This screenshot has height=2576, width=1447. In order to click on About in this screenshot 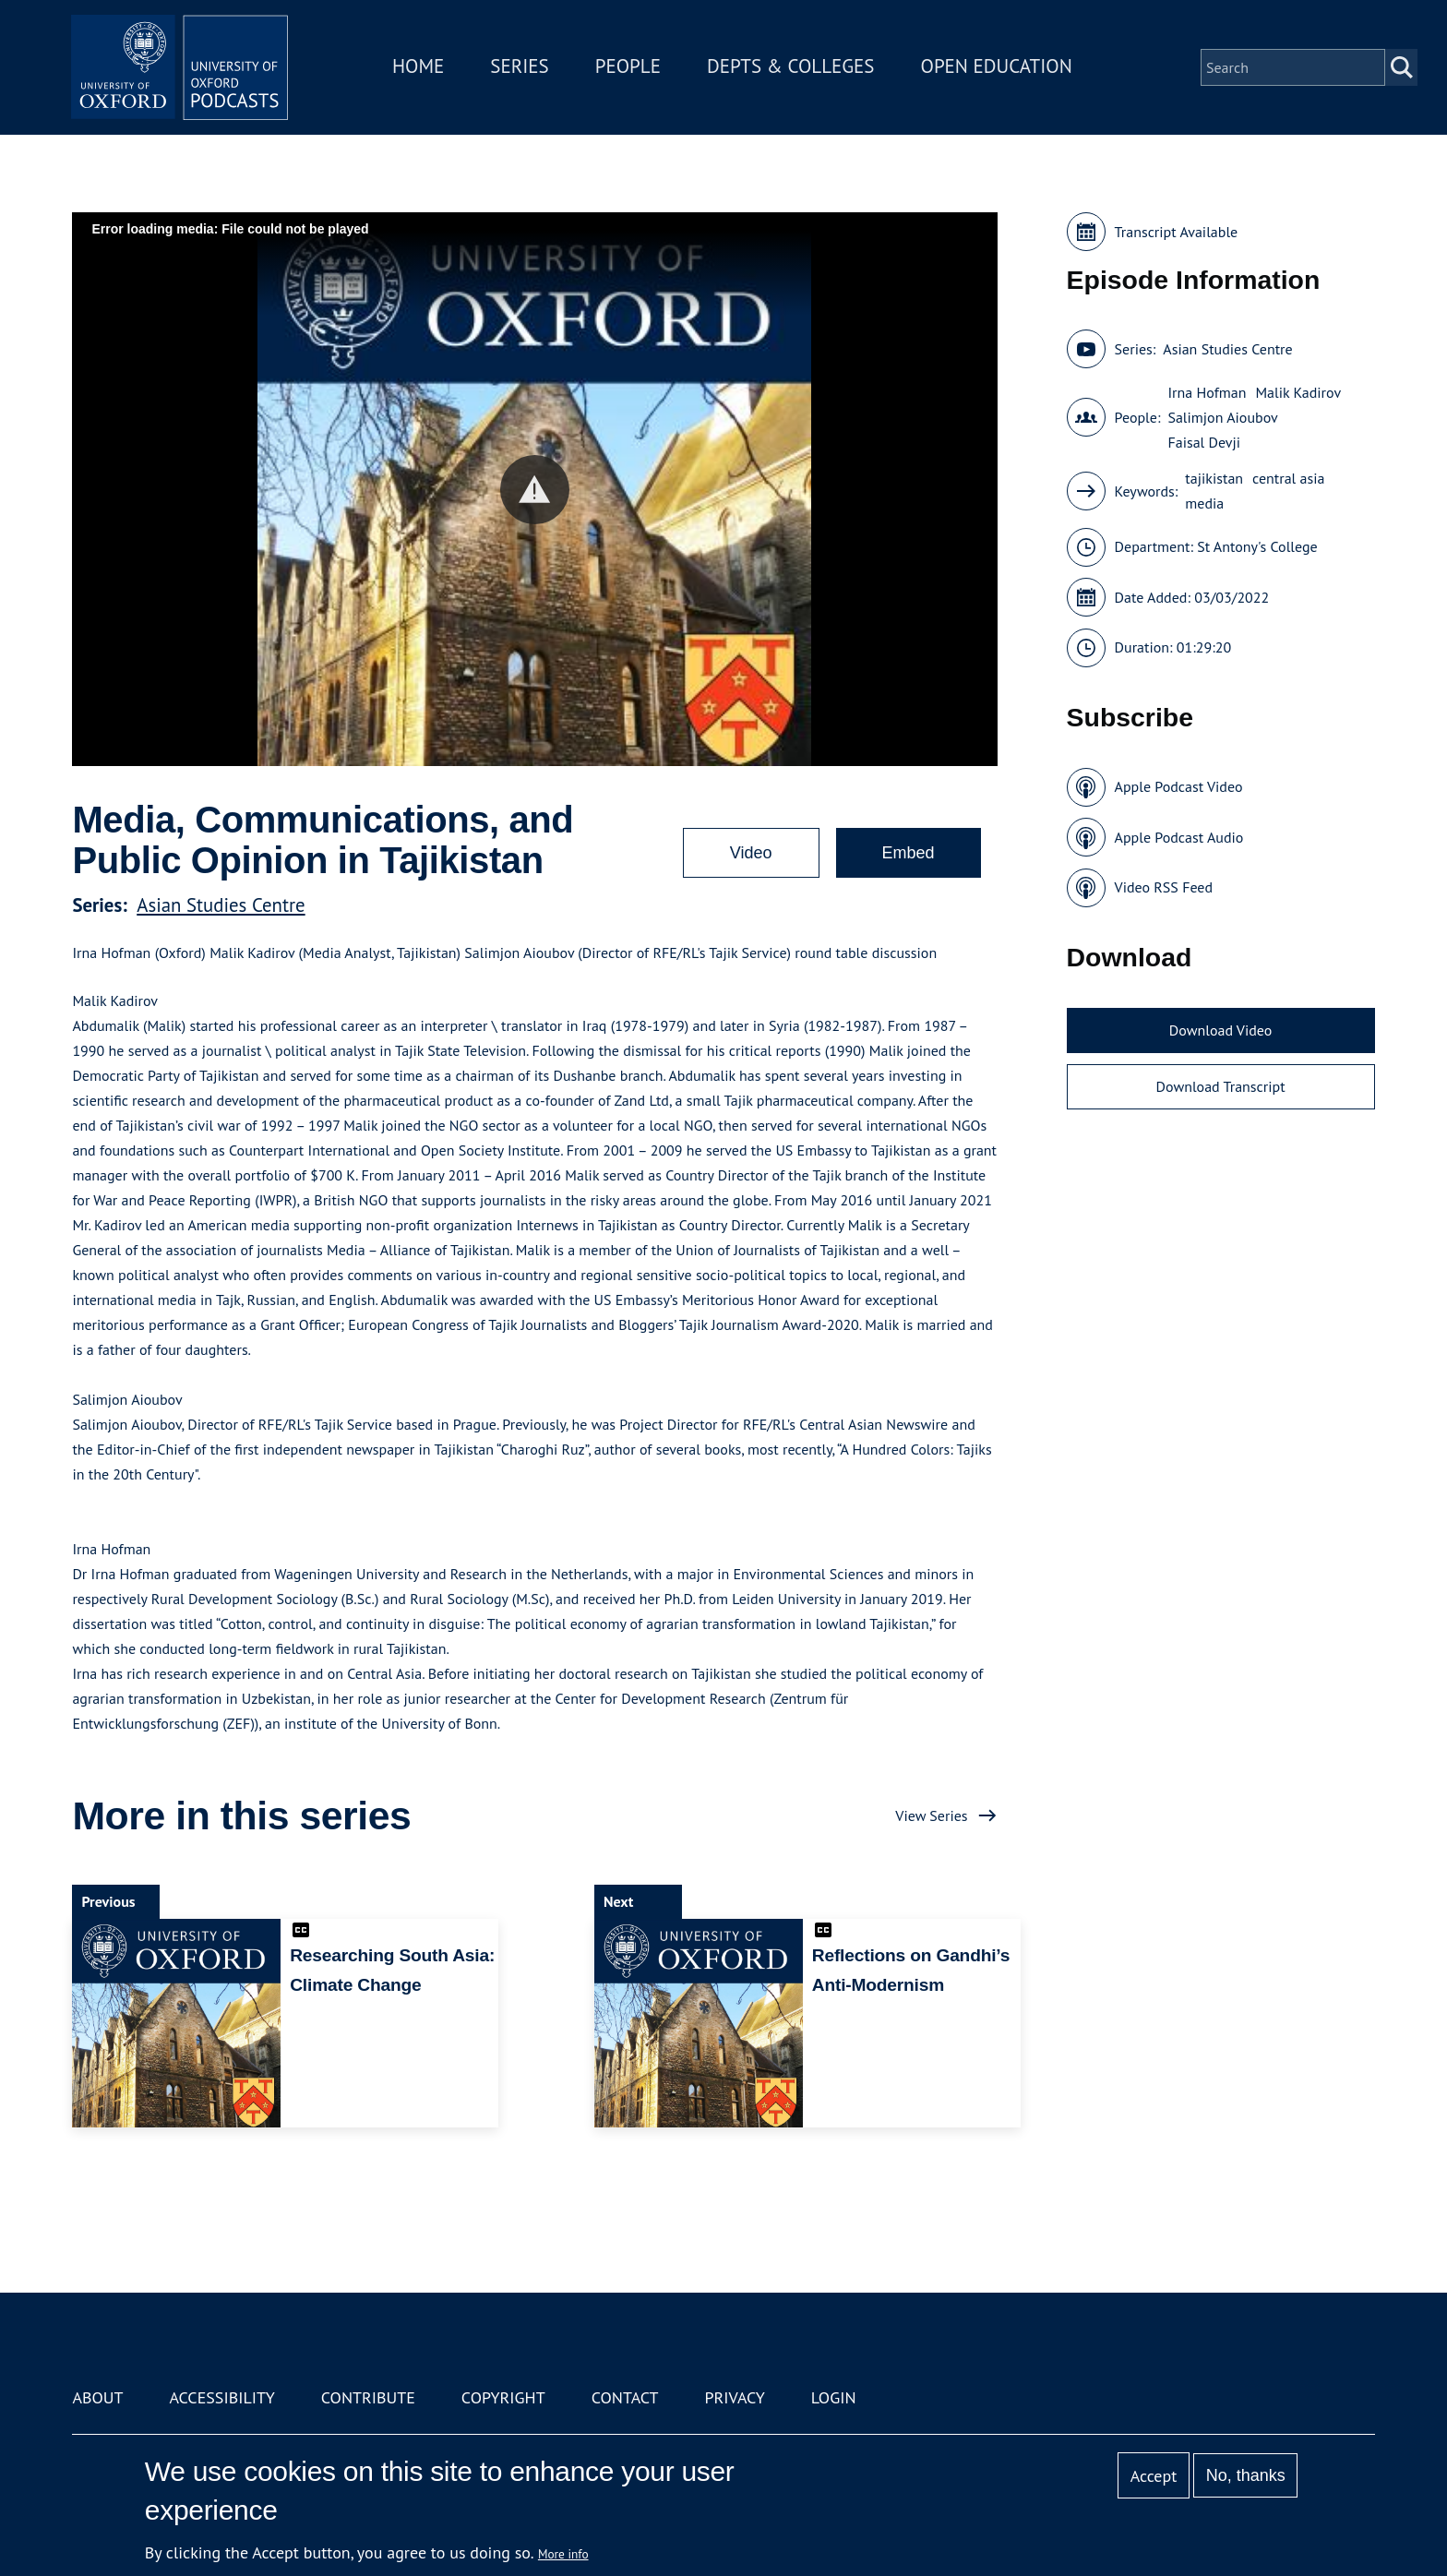, I will do `click(97, 2397)`.